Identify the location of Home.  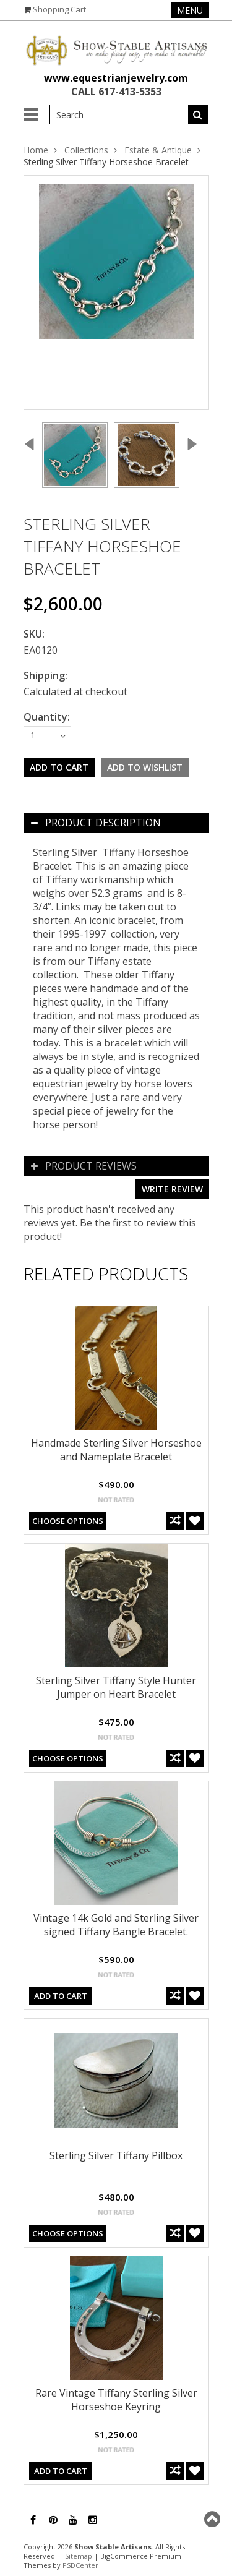
(36, 150).